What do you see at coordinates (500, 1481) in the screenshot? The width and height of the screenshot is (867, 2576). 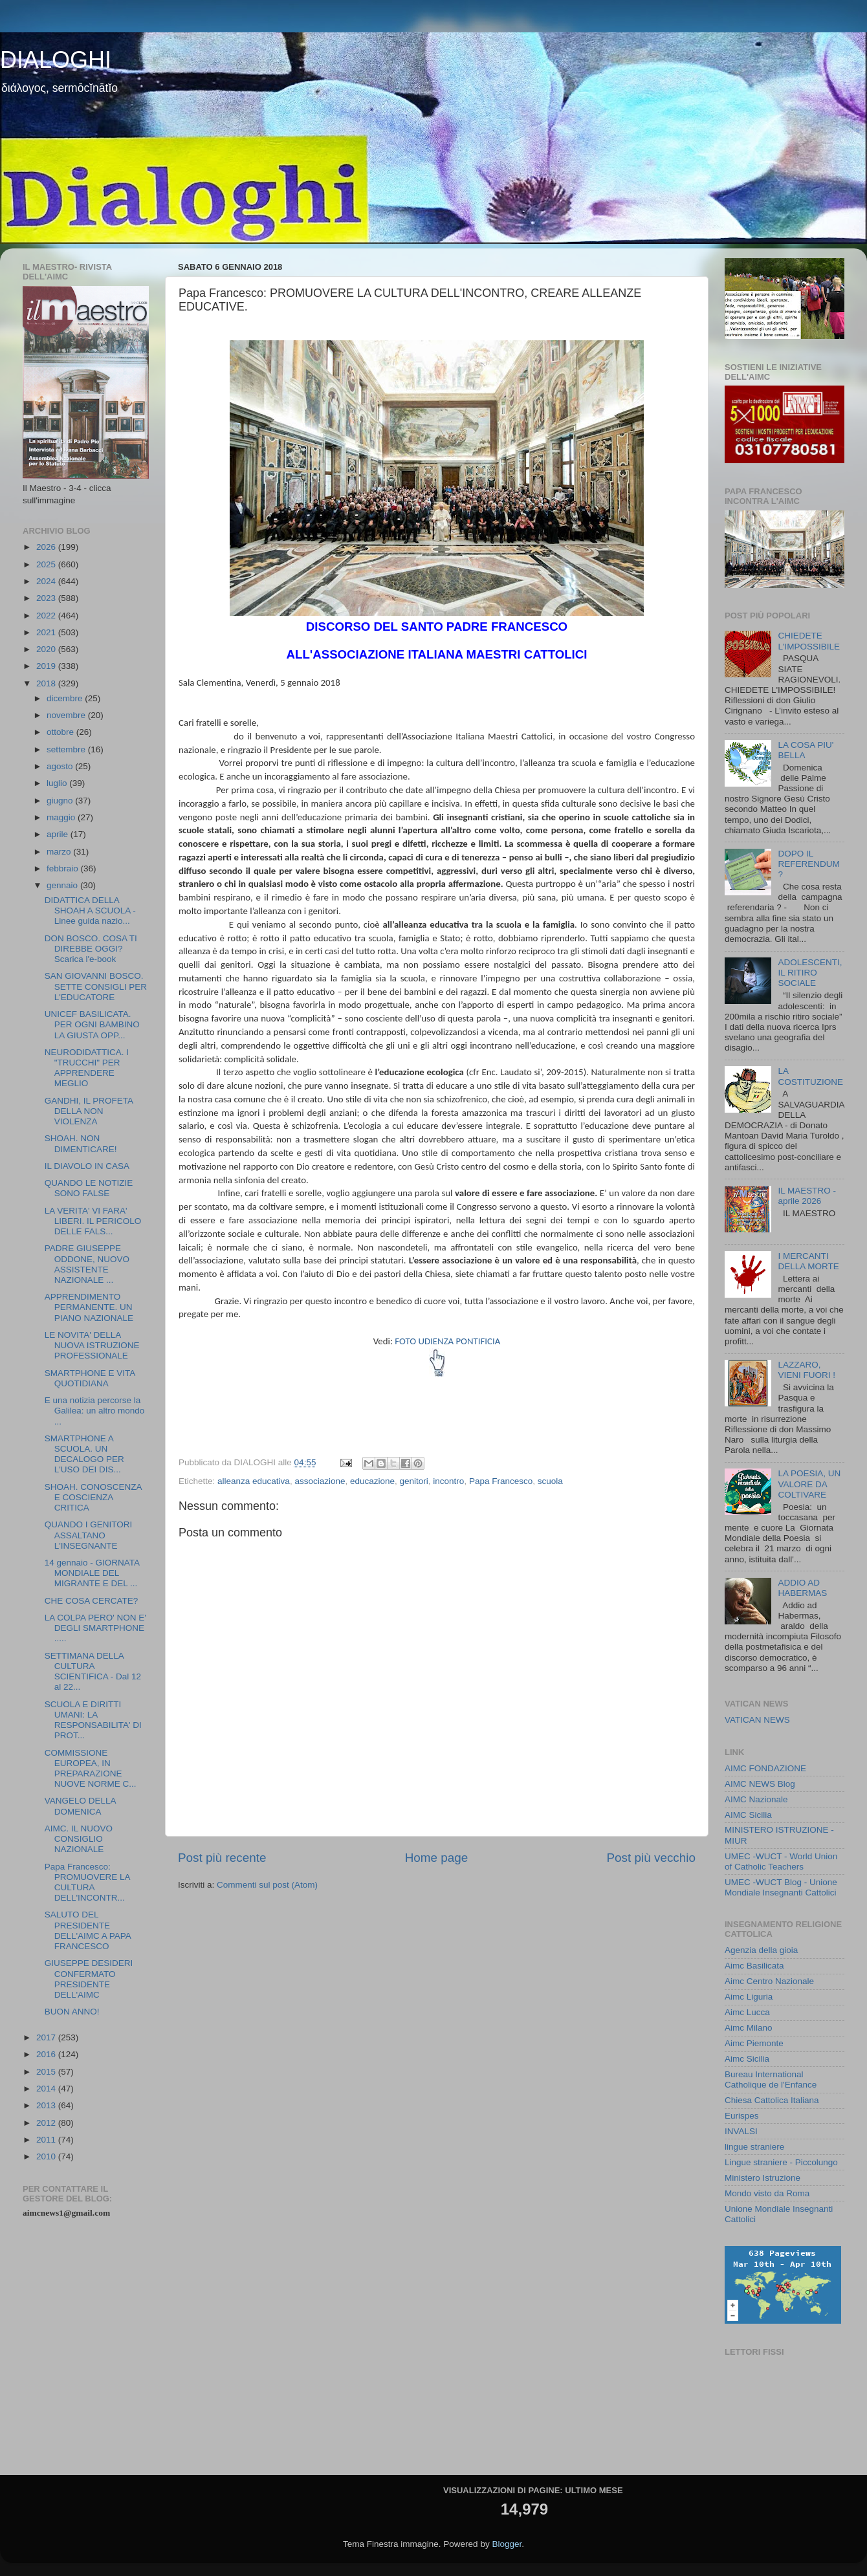 I see `Papa Francesco` at bounding box center [500, 1481].